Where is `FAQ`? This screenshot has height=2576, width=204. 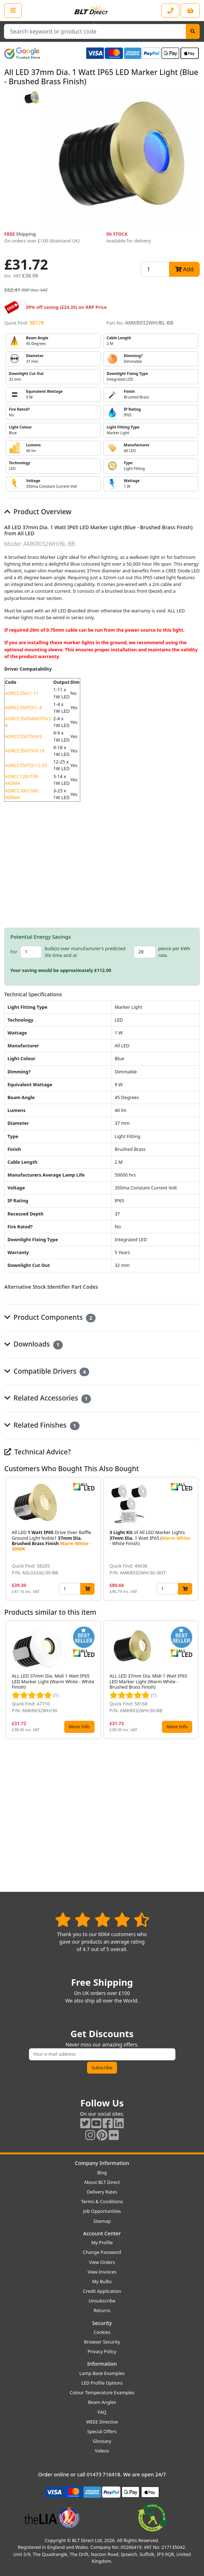 FAQ is located at coordinates (102, 2412).